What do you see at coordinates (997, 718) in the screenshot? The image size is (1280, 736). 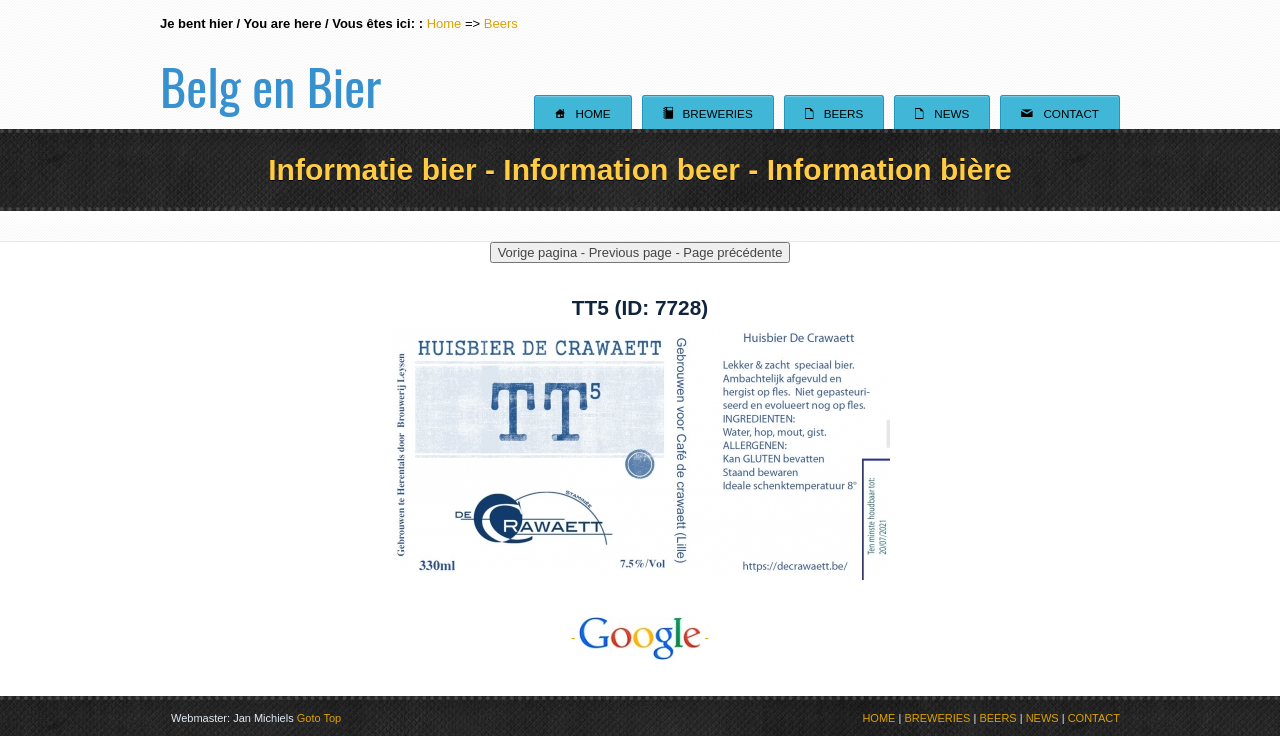 I see `BEERS` at bounding box center [997, 718].